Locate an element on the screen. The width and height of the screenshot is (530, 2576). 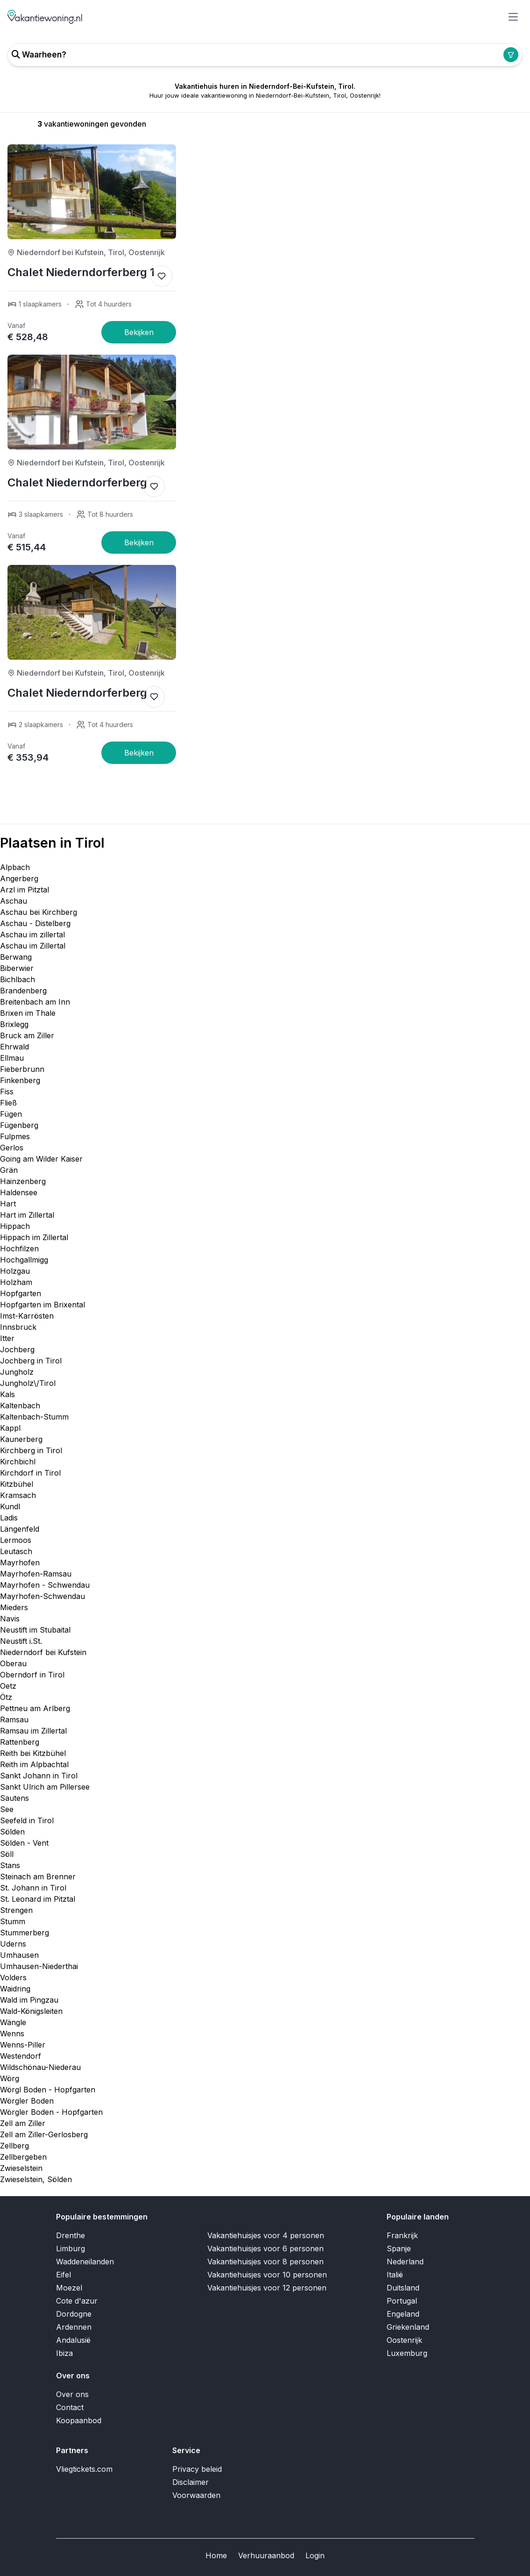
Ötz is located at coordinates (6, 1697).